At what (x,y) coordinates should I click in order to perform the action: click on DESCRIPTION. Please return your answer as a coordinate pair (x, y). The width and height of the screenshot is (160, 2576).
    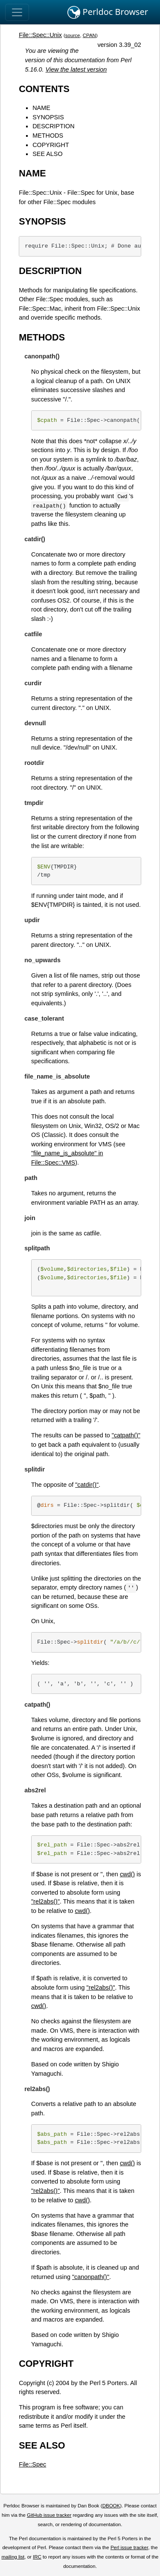
    Looking at the image, I should click on (53, 126).